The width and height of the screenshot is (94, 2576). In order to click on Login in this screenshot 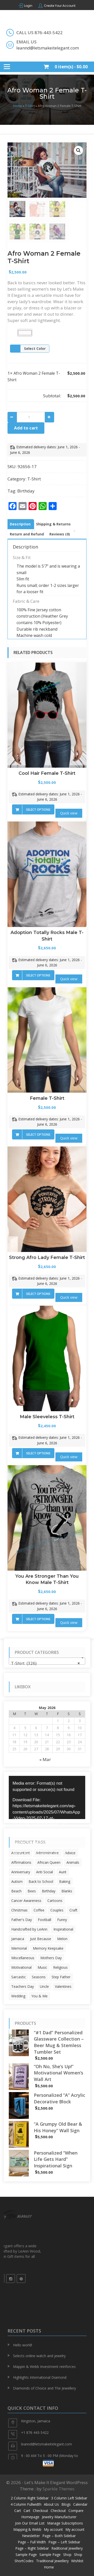, I will do `click(28, 6)`.